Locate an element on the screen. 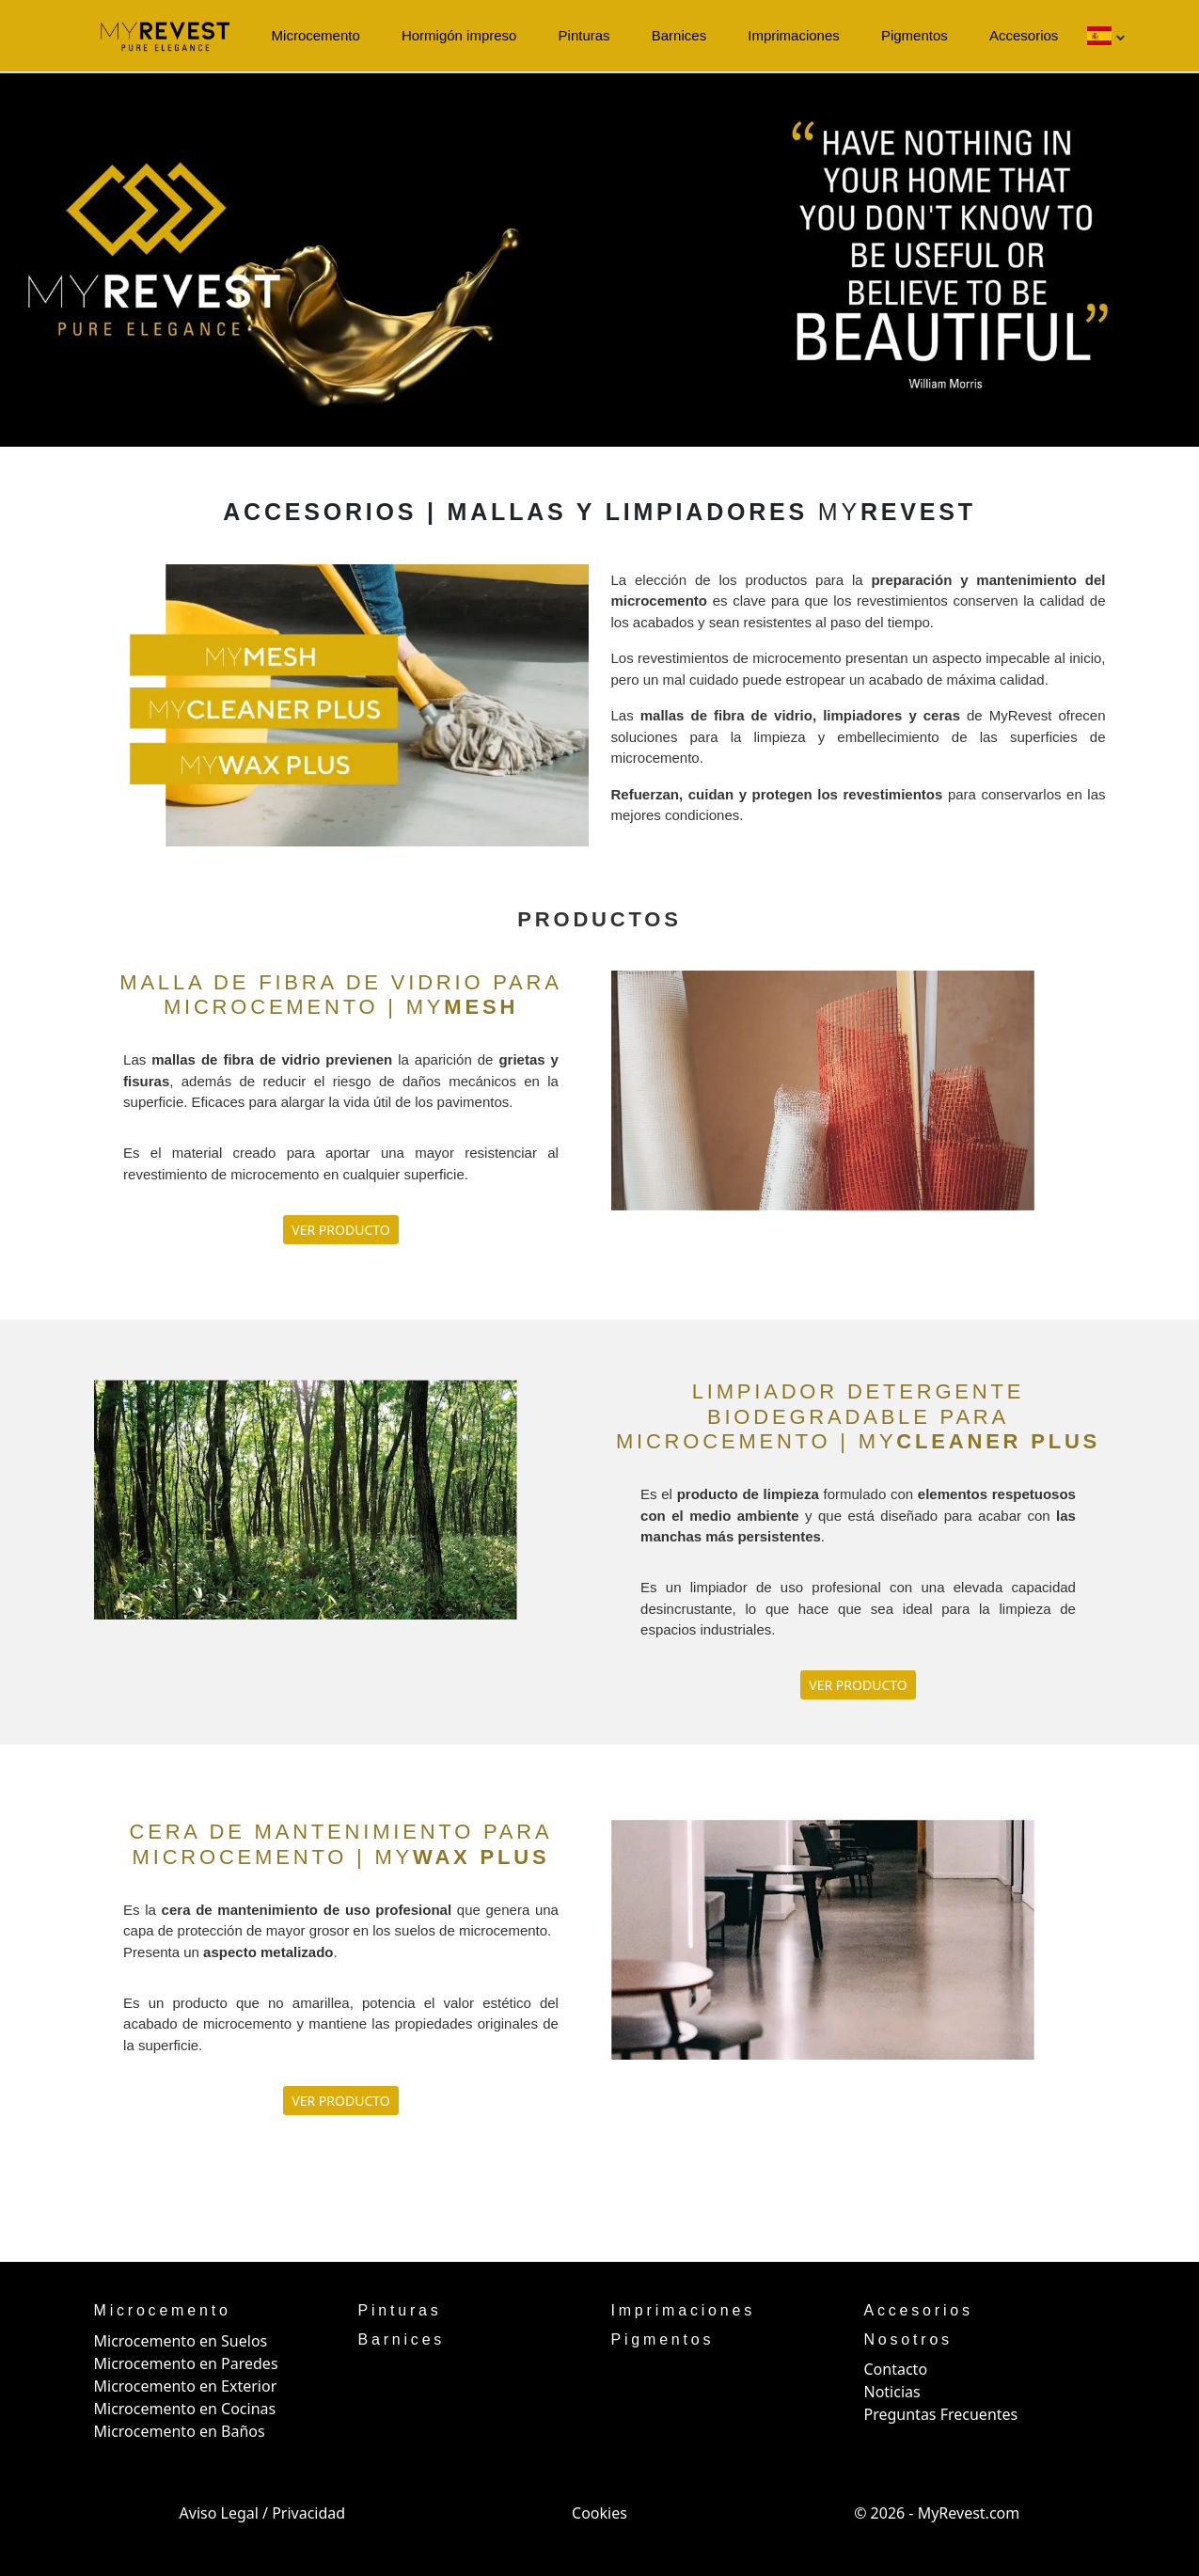 The image size is (1199, 2576). Hormigón impreso is located at coordinates (459, 35).